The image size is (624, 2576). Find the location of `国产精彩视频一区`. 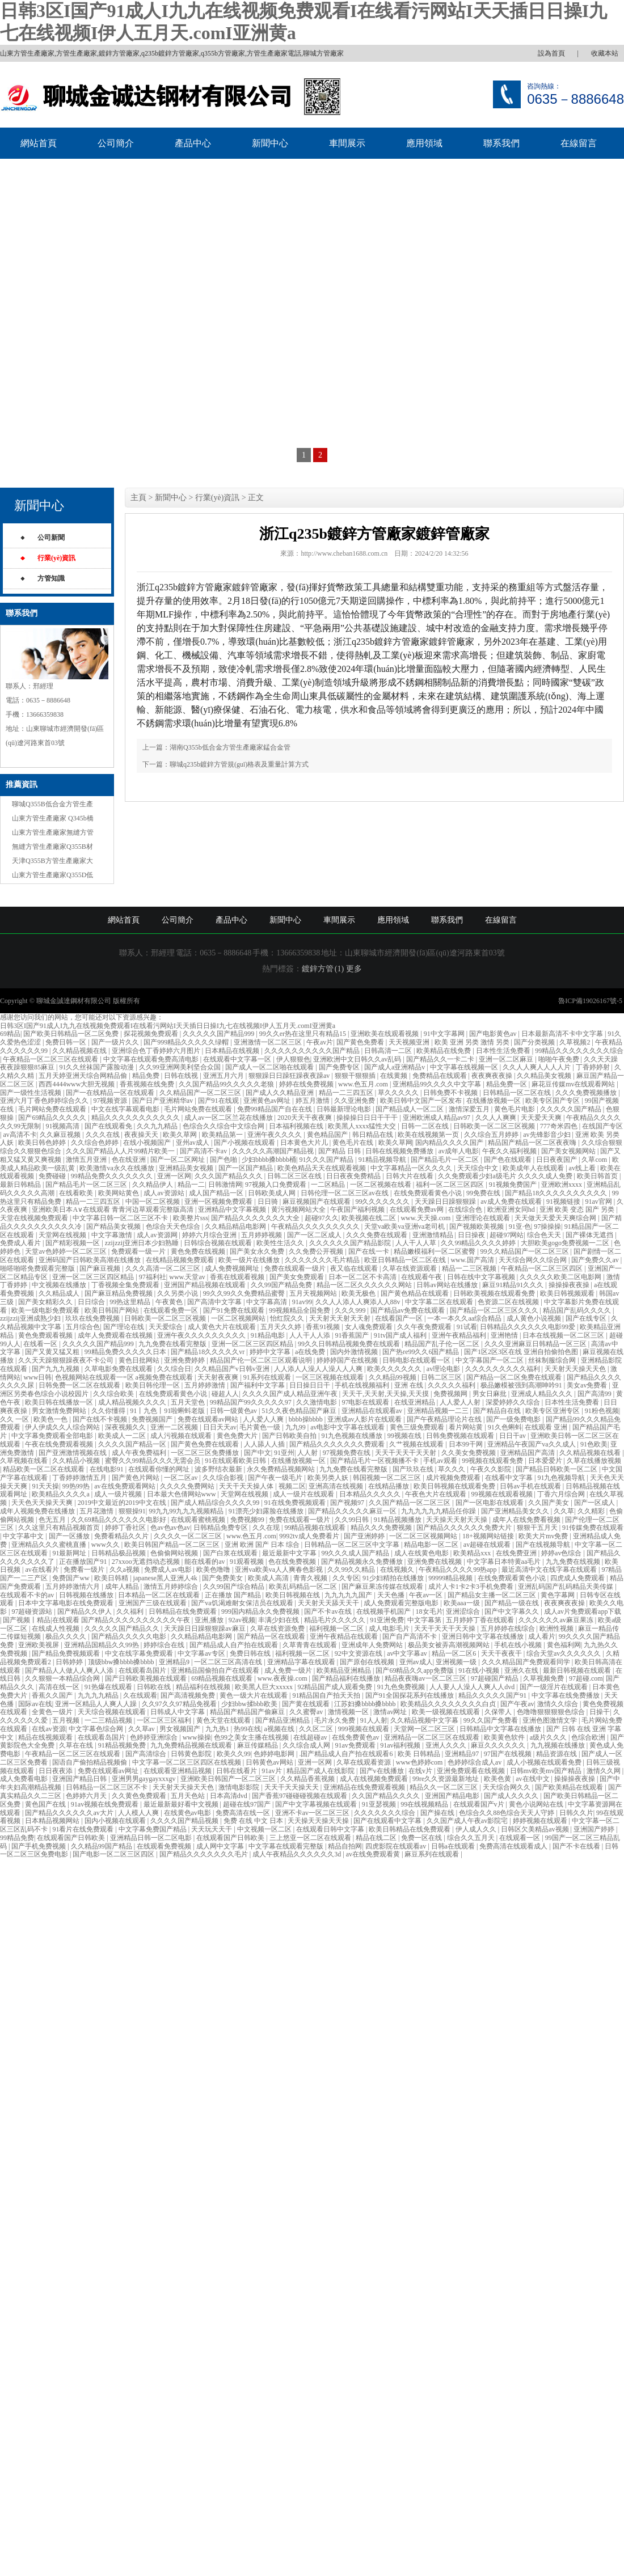

国产精彩视频一区 is located at coordinates (73, 1243).